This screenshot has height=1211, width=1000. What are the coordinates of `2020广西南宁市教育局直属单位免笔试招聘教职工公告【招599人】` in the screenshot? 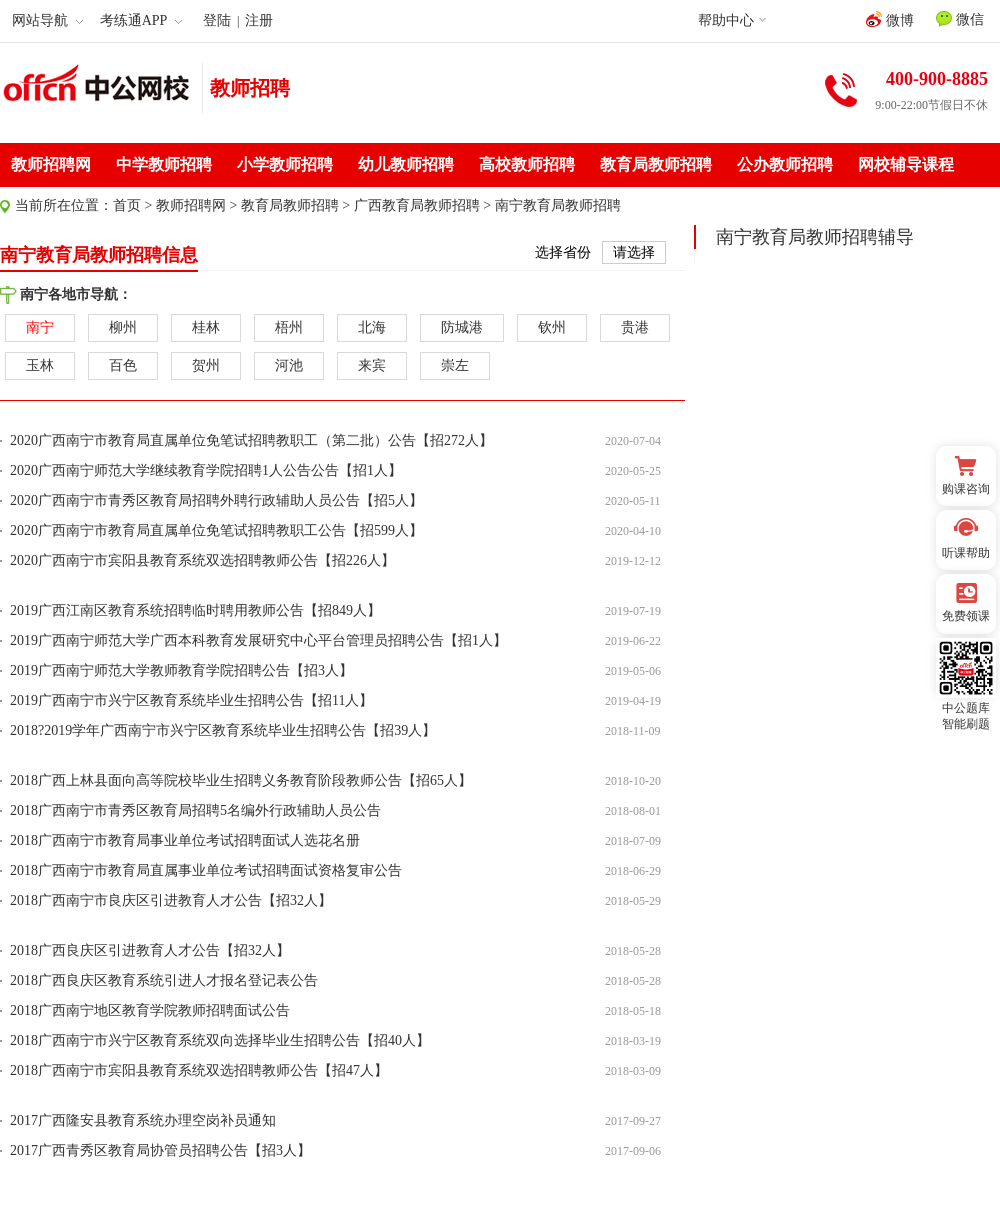 It's located at (216, 530).